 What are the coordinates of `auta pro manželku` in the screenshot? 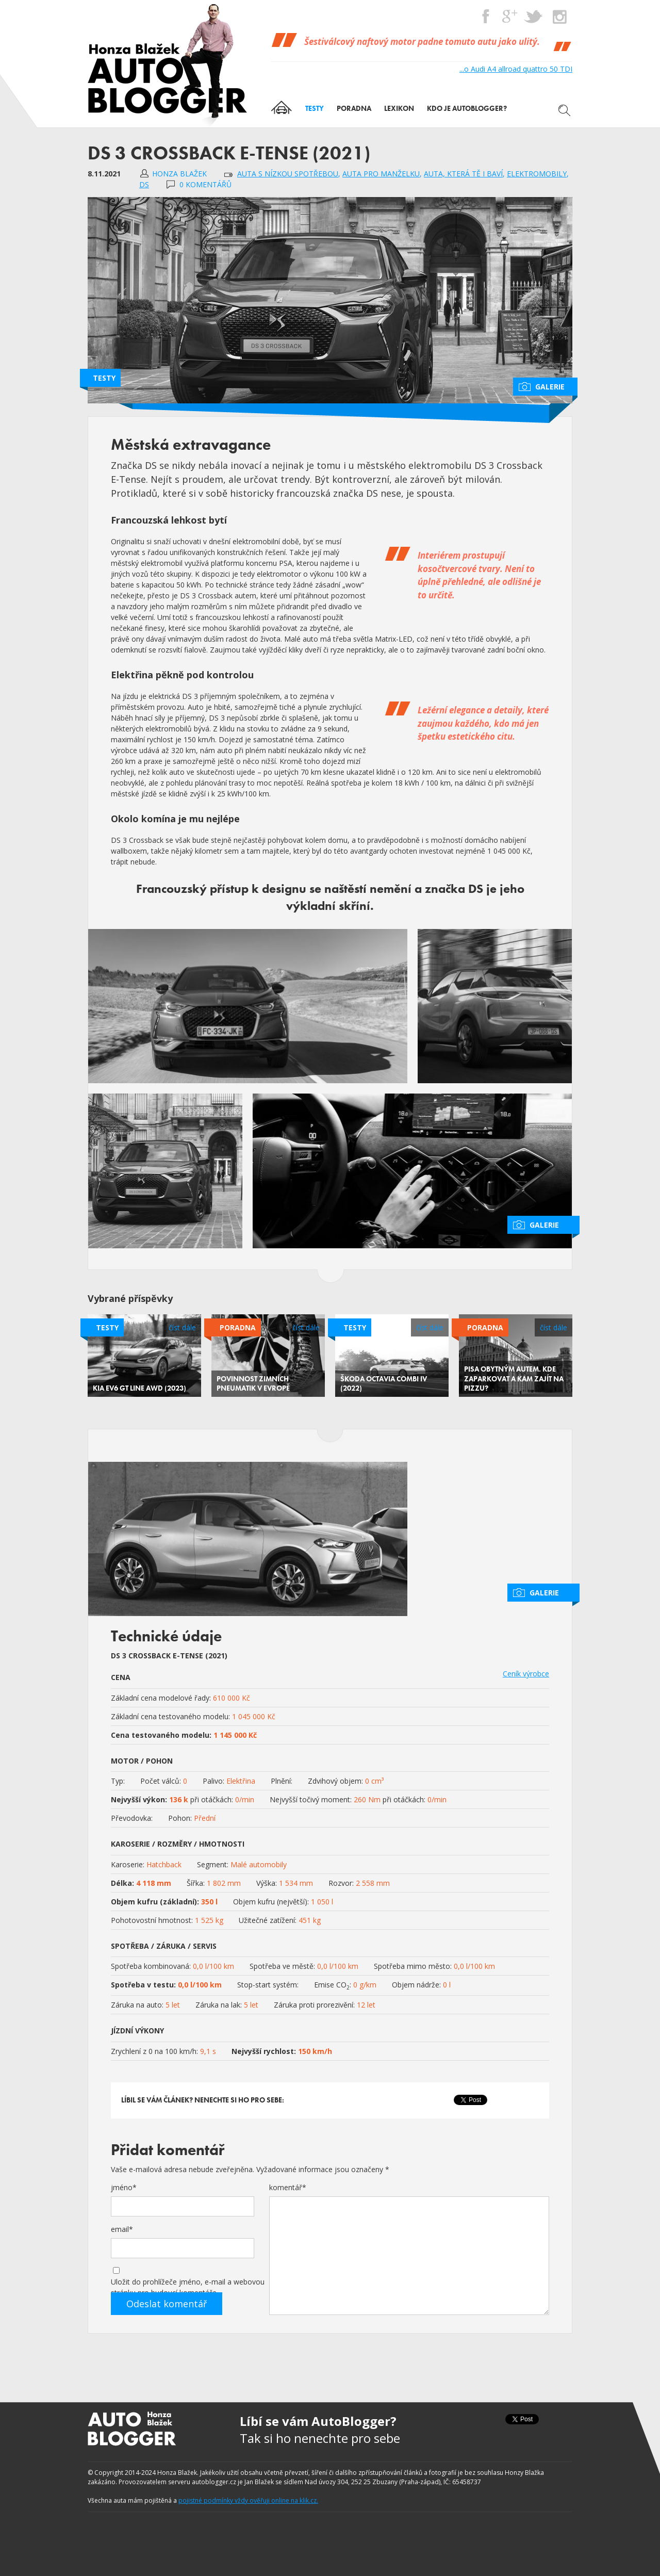 It's located at (381, 173).